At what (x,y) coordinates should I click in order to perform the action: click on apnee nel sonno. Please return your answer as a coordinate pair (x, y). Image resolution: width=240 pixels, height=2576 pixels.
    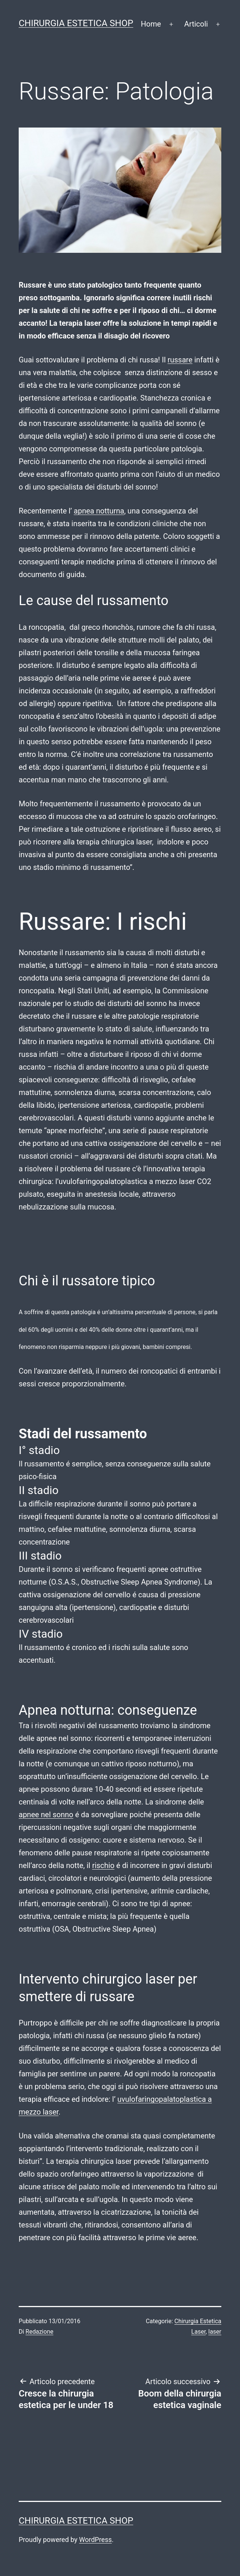
    Looking at the image, I should click on (46, 1814).